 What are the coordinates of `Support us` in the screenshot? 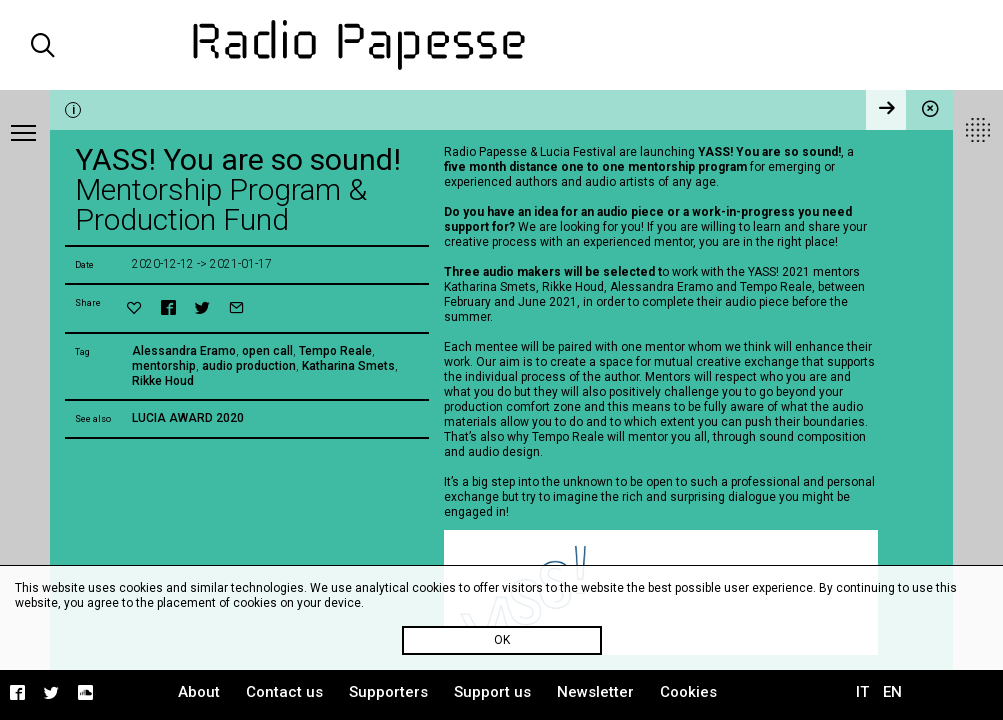 It's located at (492, 692).